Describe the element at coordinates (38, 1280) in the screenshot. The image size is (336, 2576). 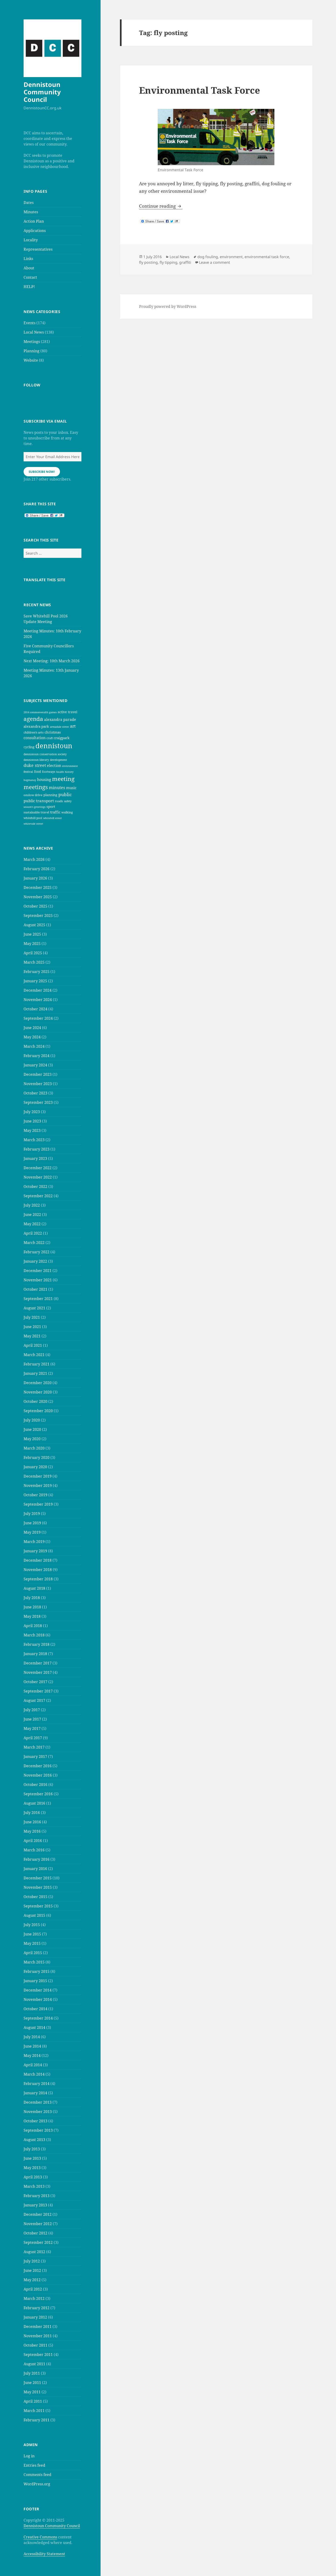
I see `November 2021` at that location.